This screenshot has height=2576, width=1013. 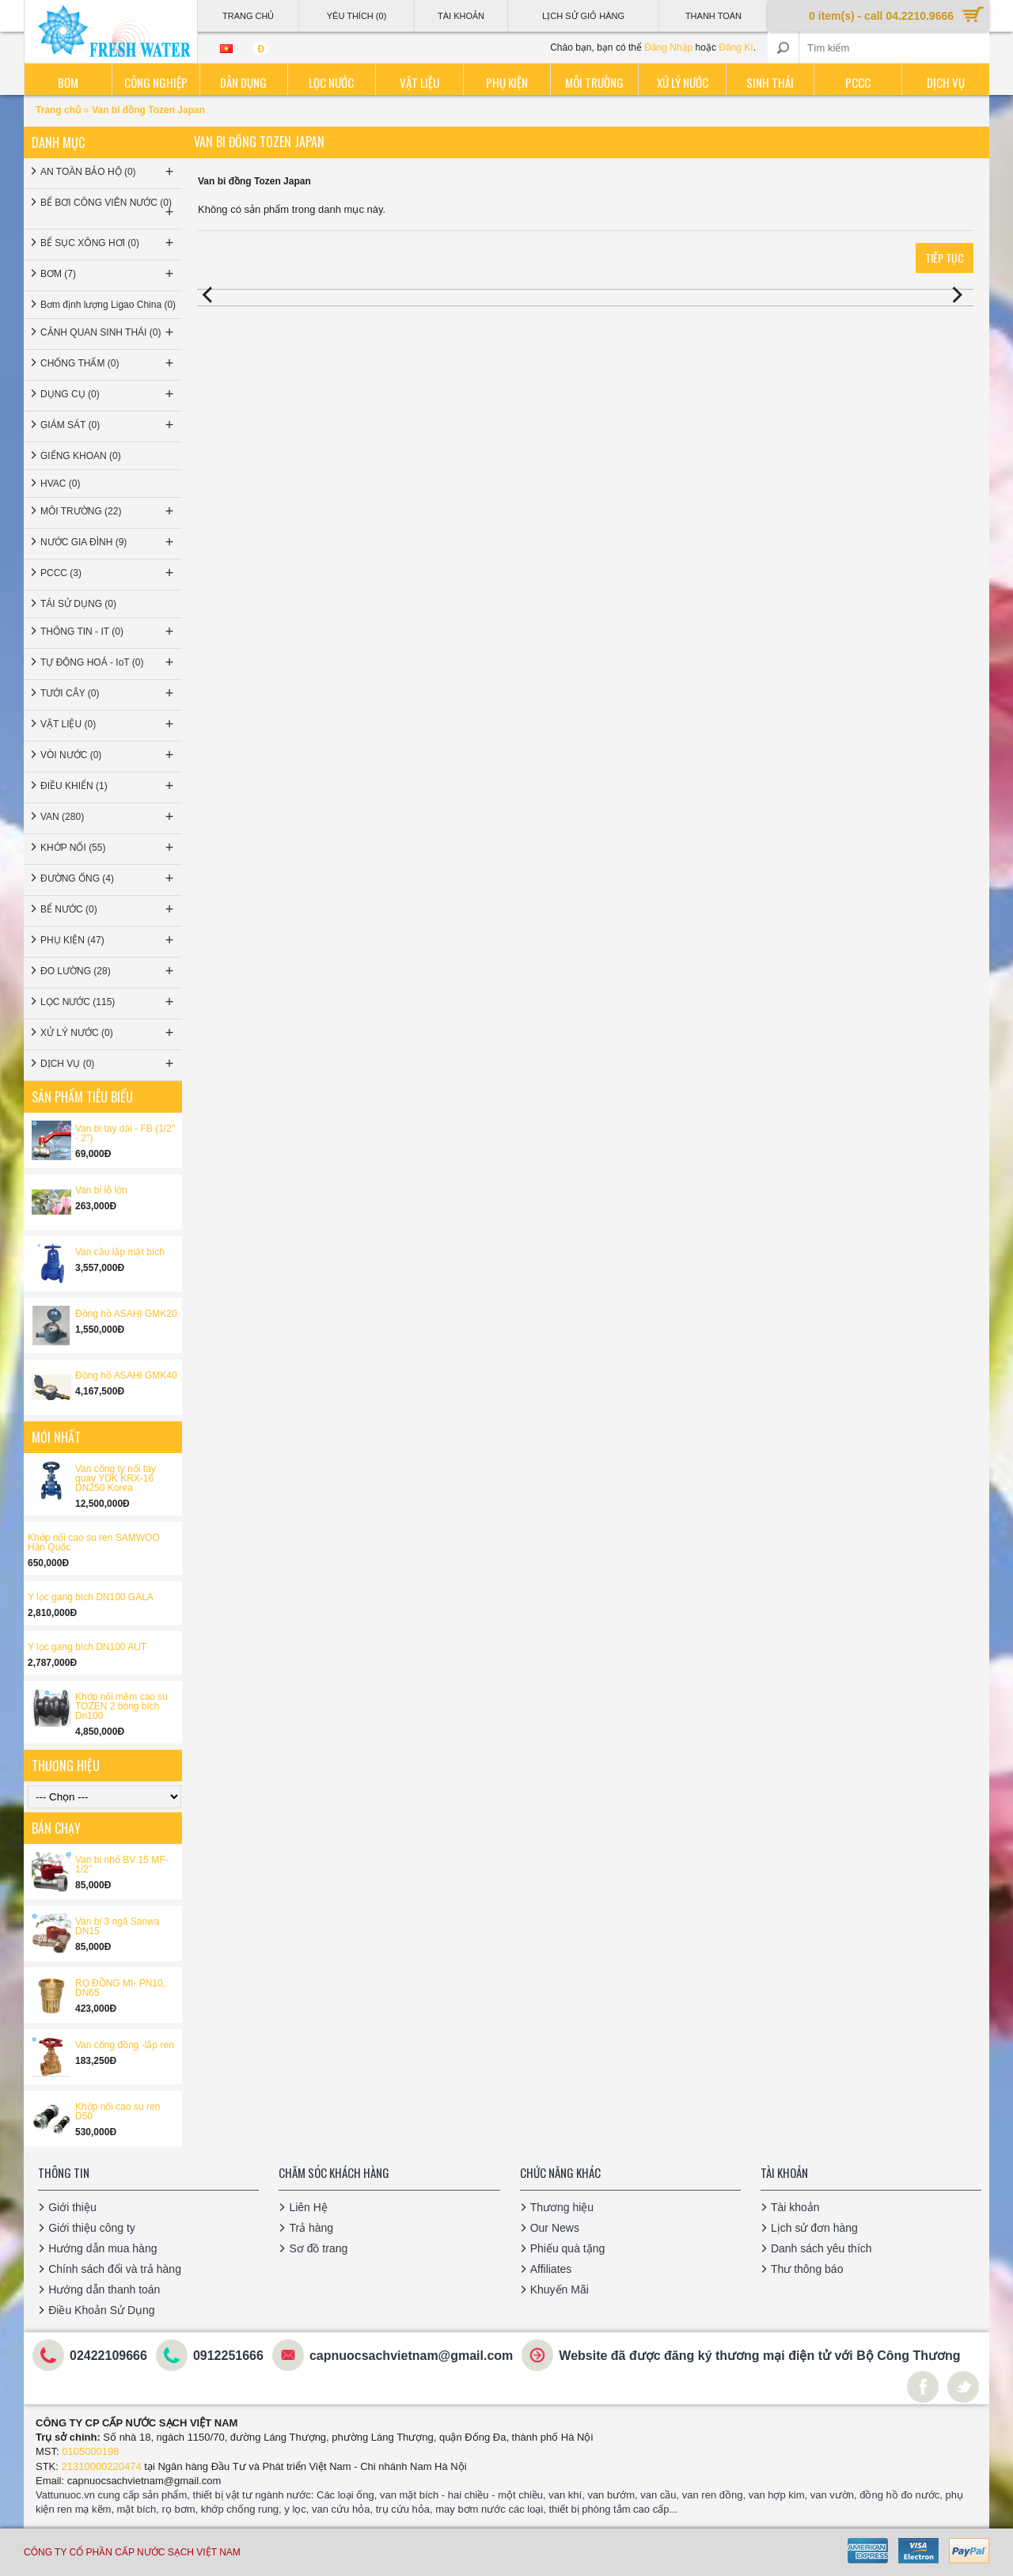 What do you see at coordinates (108, 662) in the screenshot?
I see `TỰ ĐỘNG HOÁ - IoT (0)` at bounding box center [108, 662].